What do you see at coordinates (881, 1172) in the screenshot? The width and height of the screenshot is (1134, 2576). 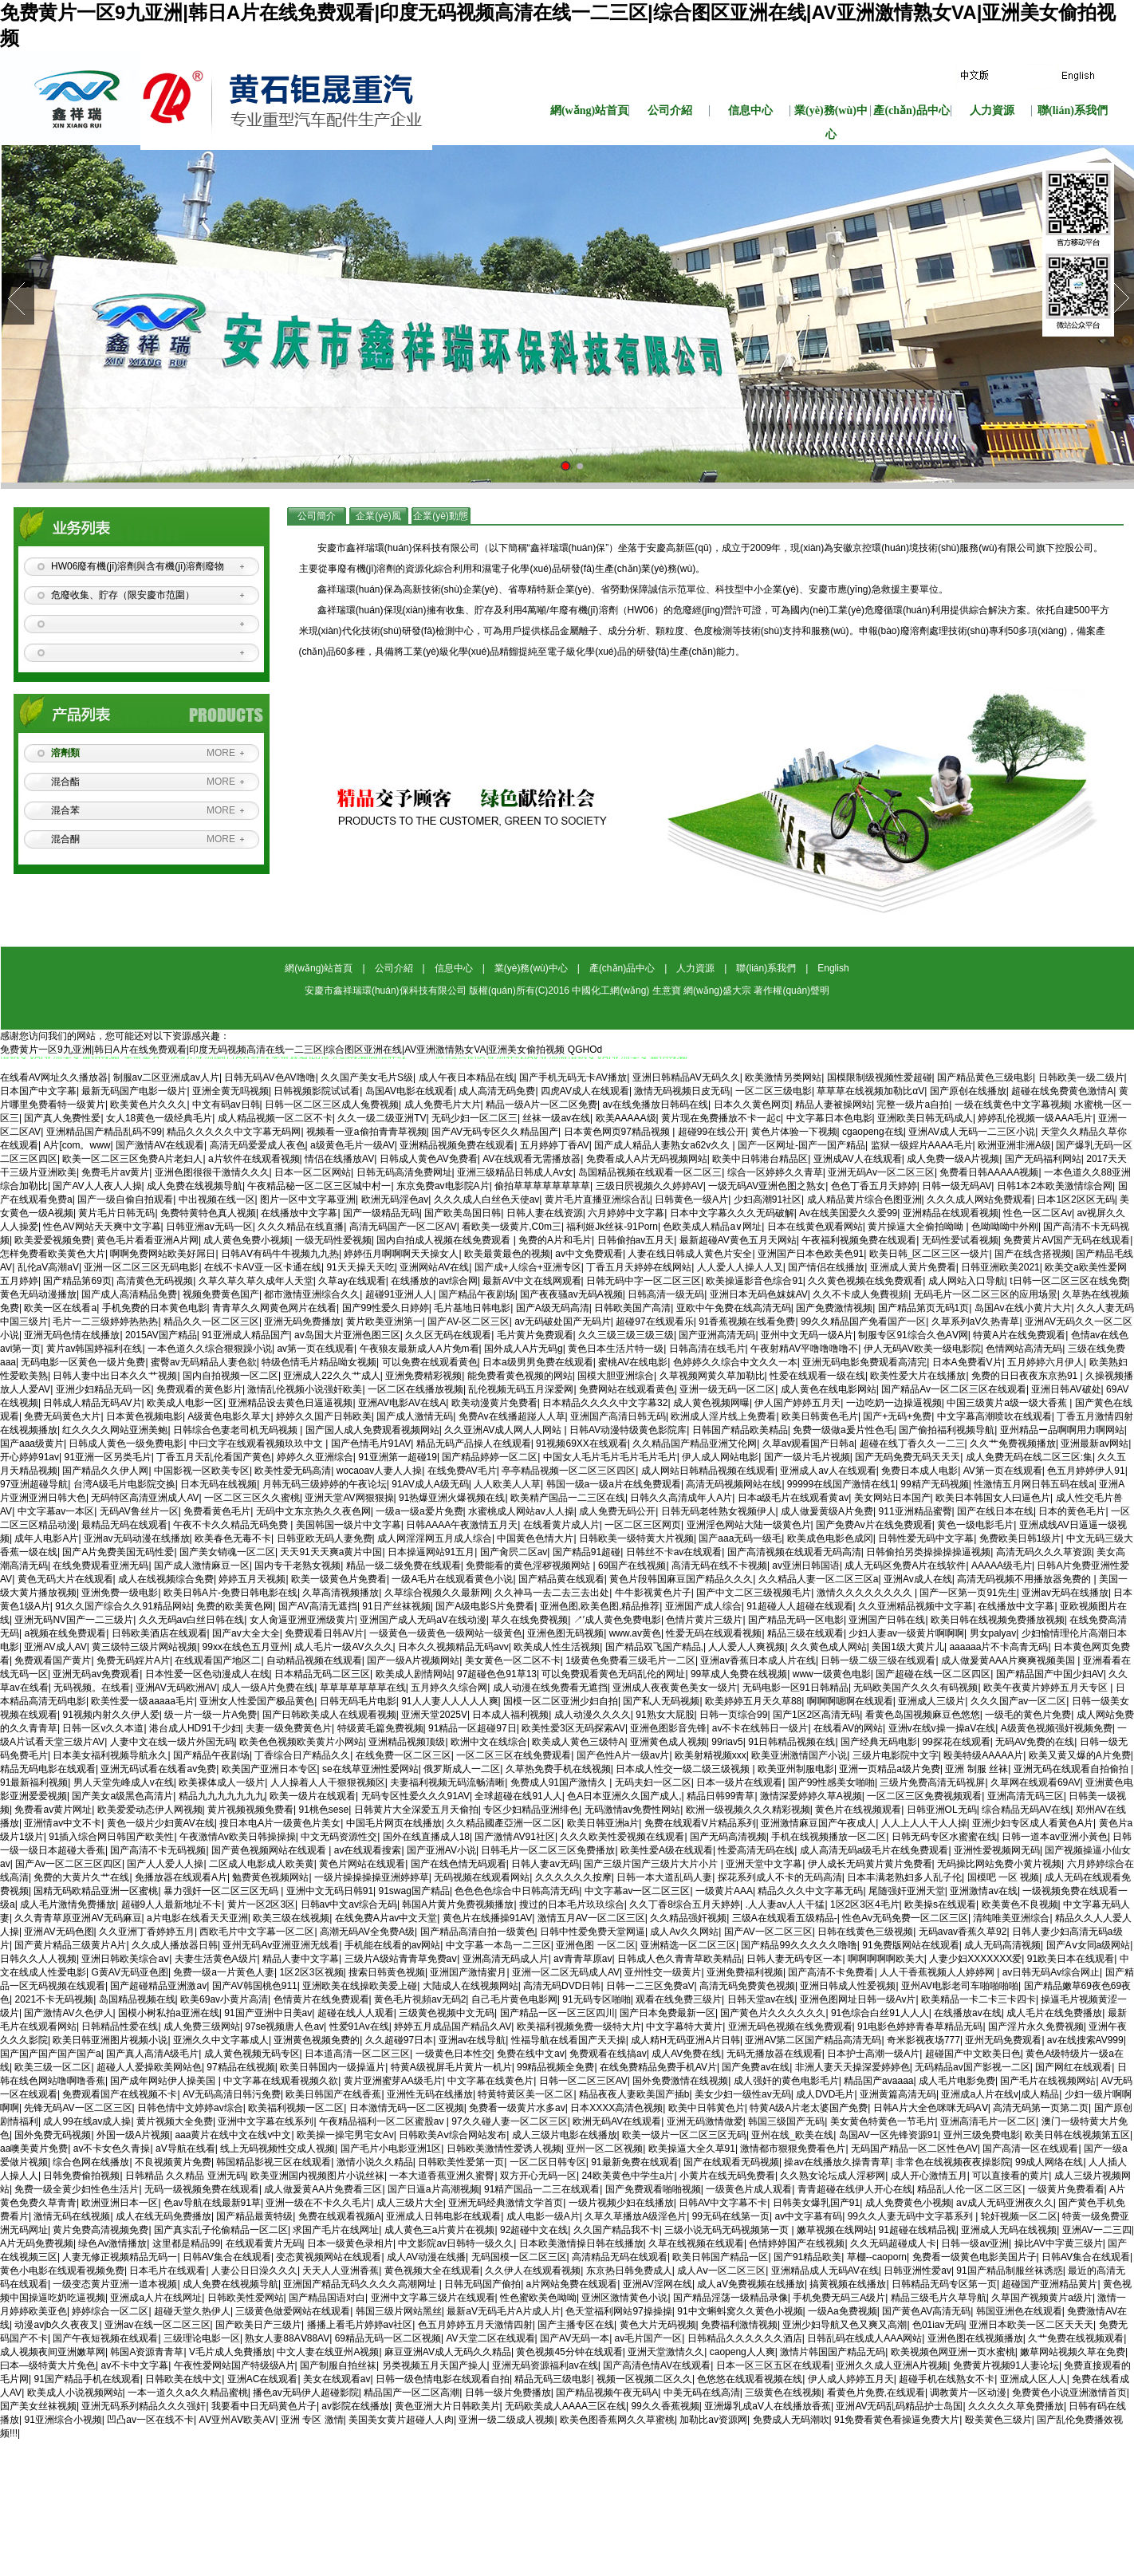 I see `亚洲无码Av一区二区三区` at bounding box center [881, 1172].